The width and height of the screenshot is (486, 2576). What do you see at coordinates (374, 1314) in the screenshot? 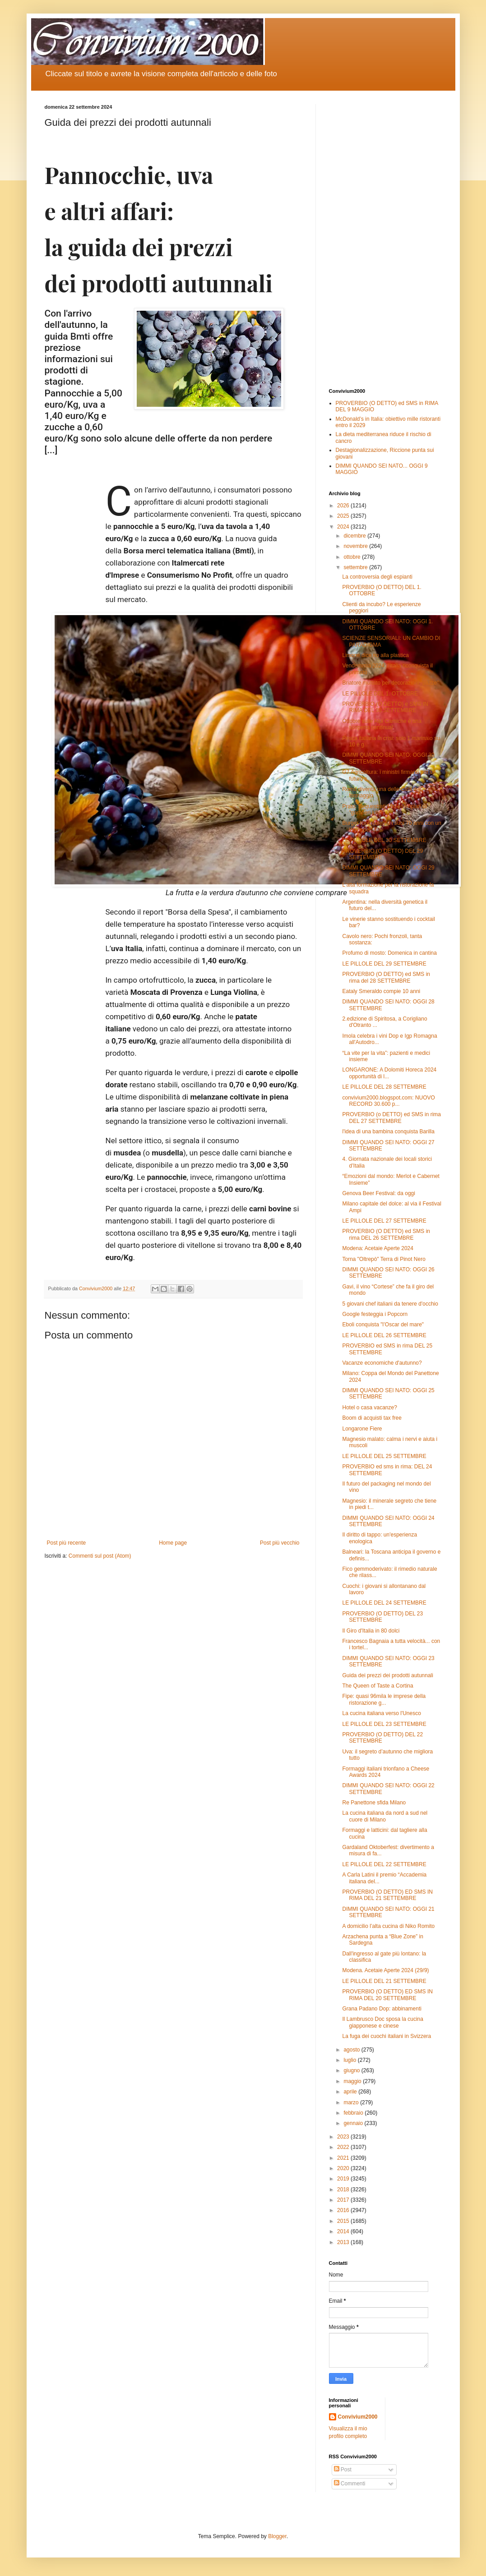
I see `Google festeggia i Popcorn` at bounding box center [374, 1314].